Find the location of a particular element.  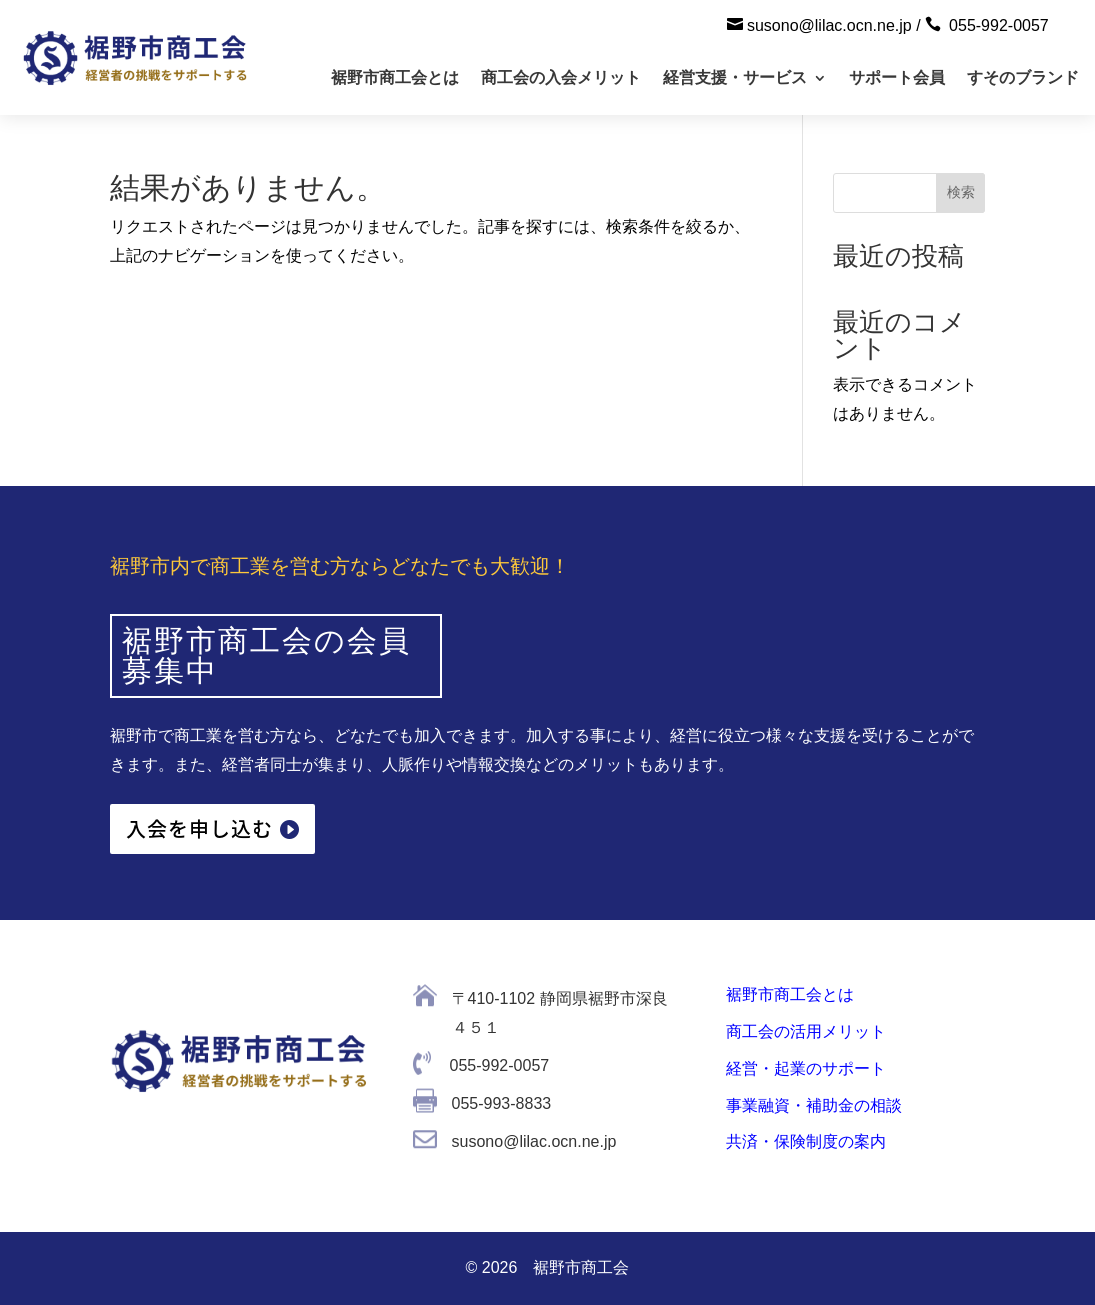

susono@lilac.ocn.ne.jp is located at coordinates (829, 25).